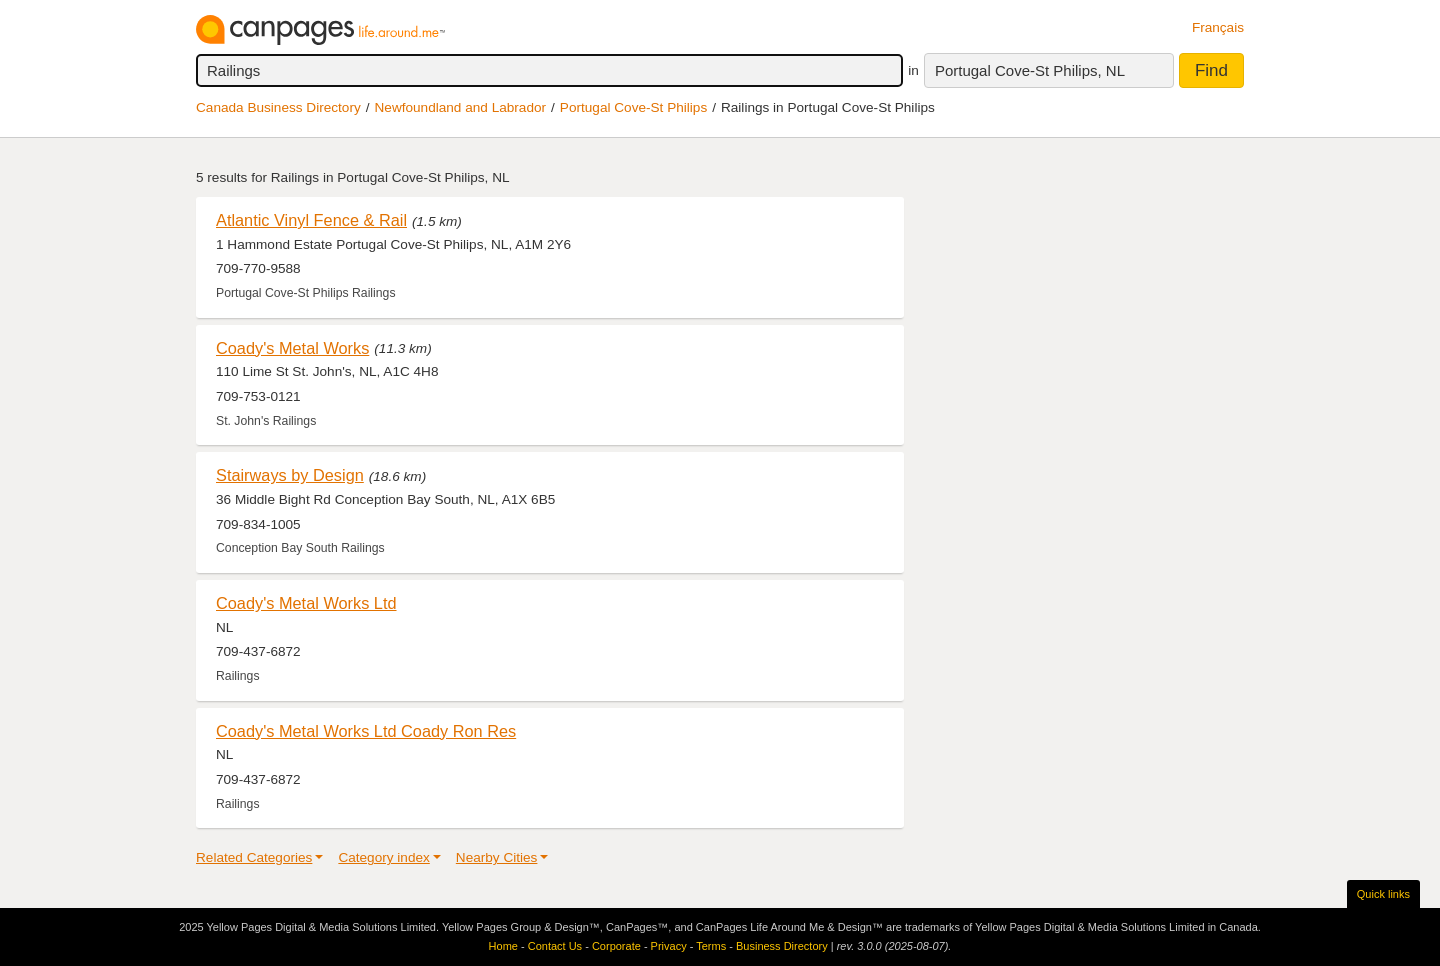 The image size is (1440, 966). Describe the element at coordinates (306, 603) in the screenshot. I see `Coady's Metal Works Ltd` at that location.